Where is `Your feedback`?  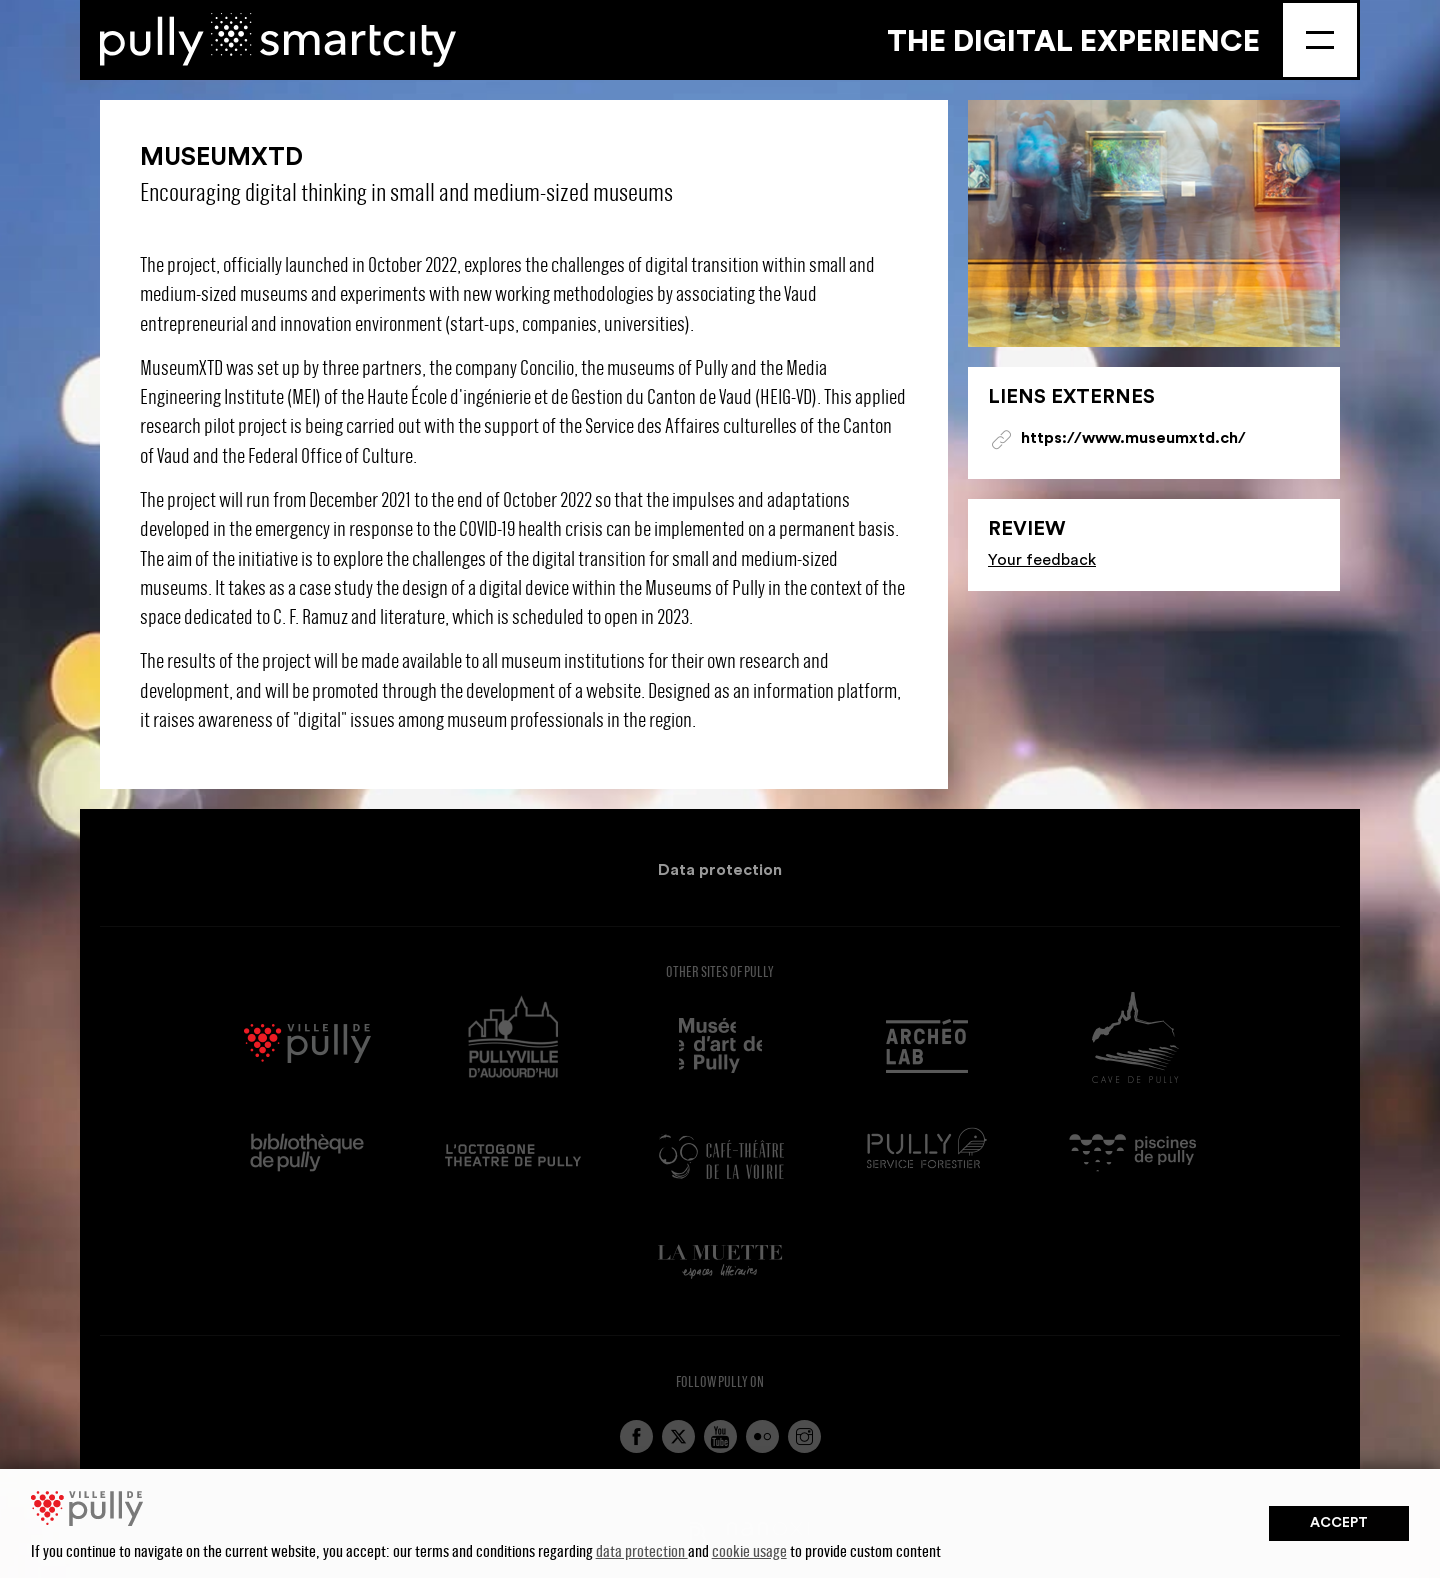
Your feedback is located at coordinates (1042, 560).